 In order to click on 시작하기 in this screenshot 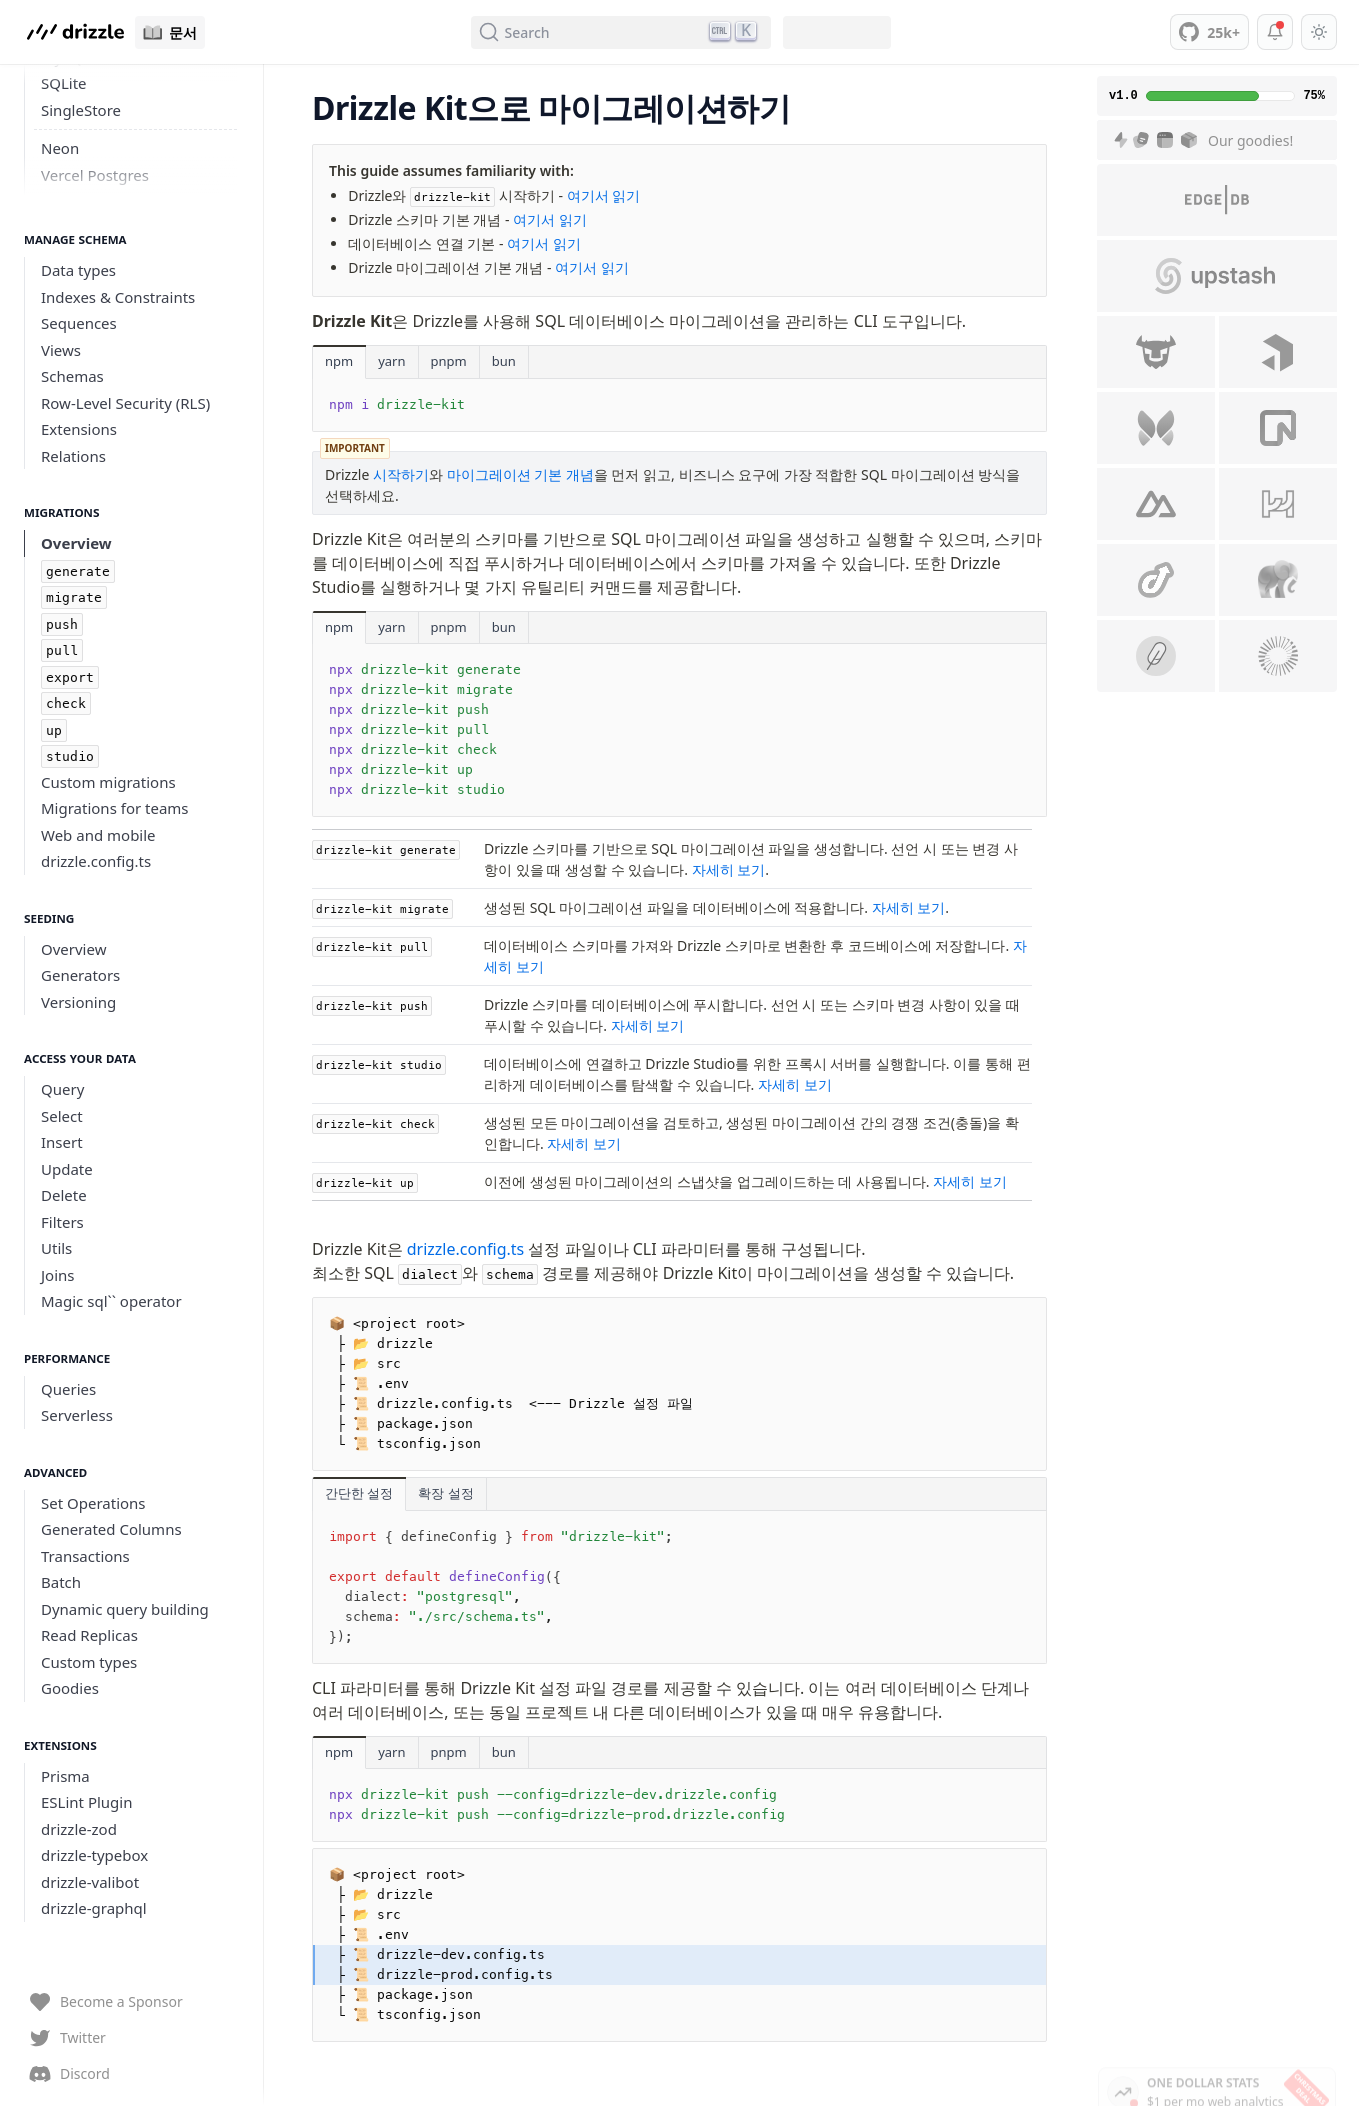, I will do `click(401, 474)`.